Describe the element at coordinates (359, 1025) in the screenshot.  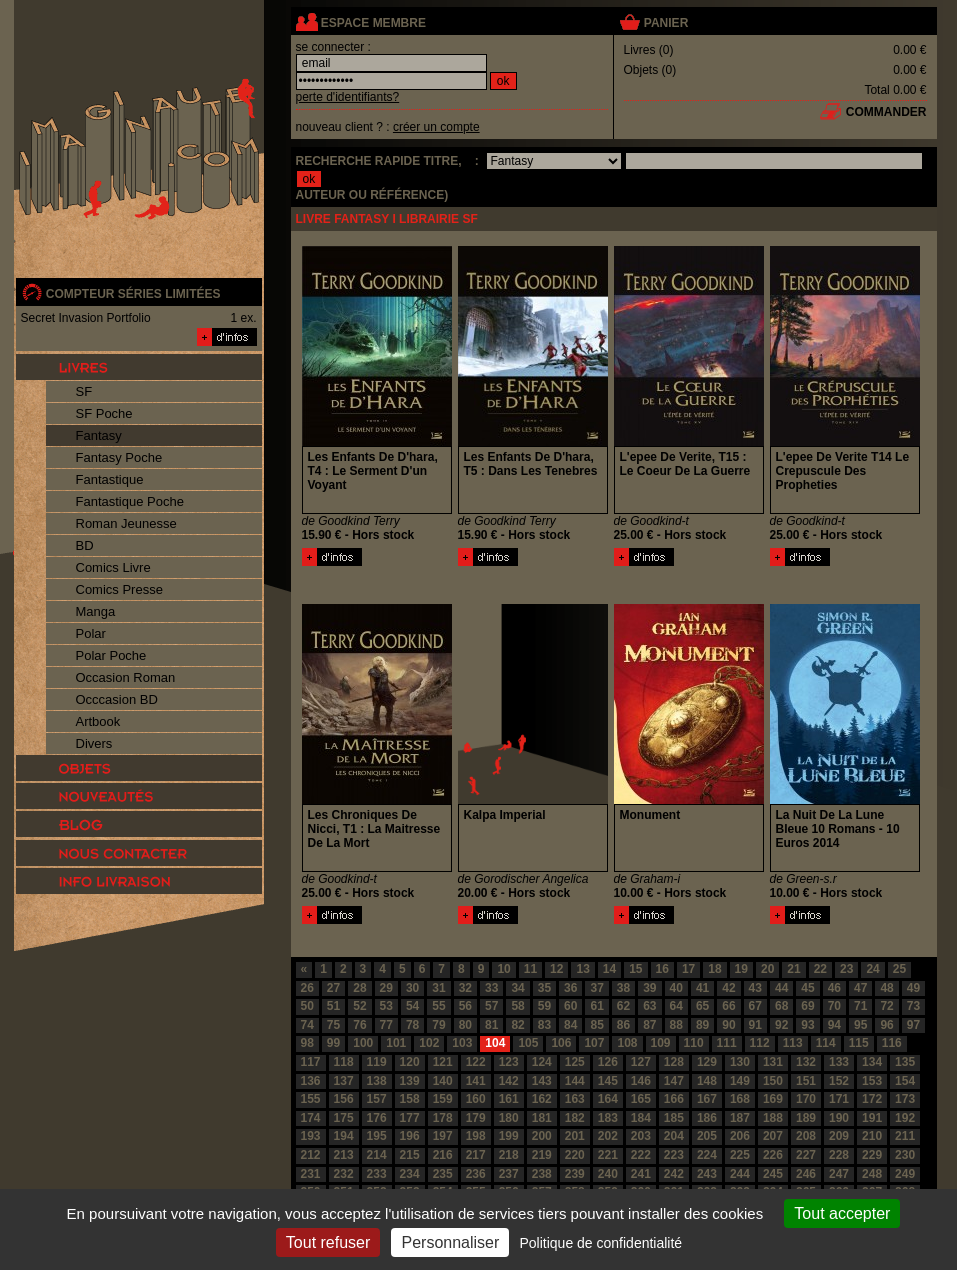
I see `76` at that location.